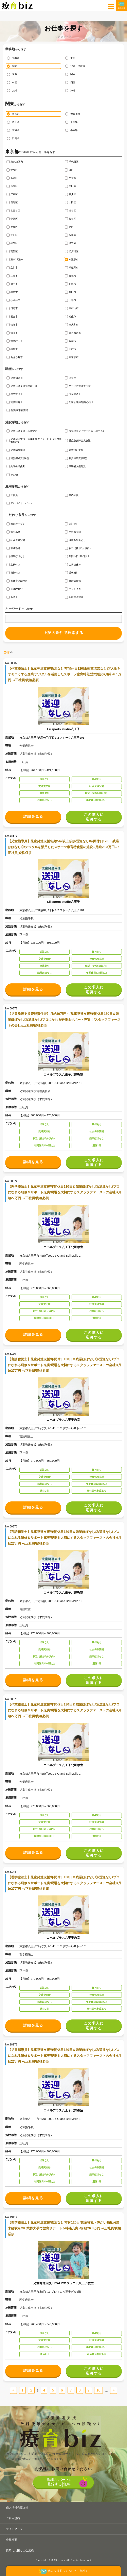  I want to click on 北海道, so click(33, 58).